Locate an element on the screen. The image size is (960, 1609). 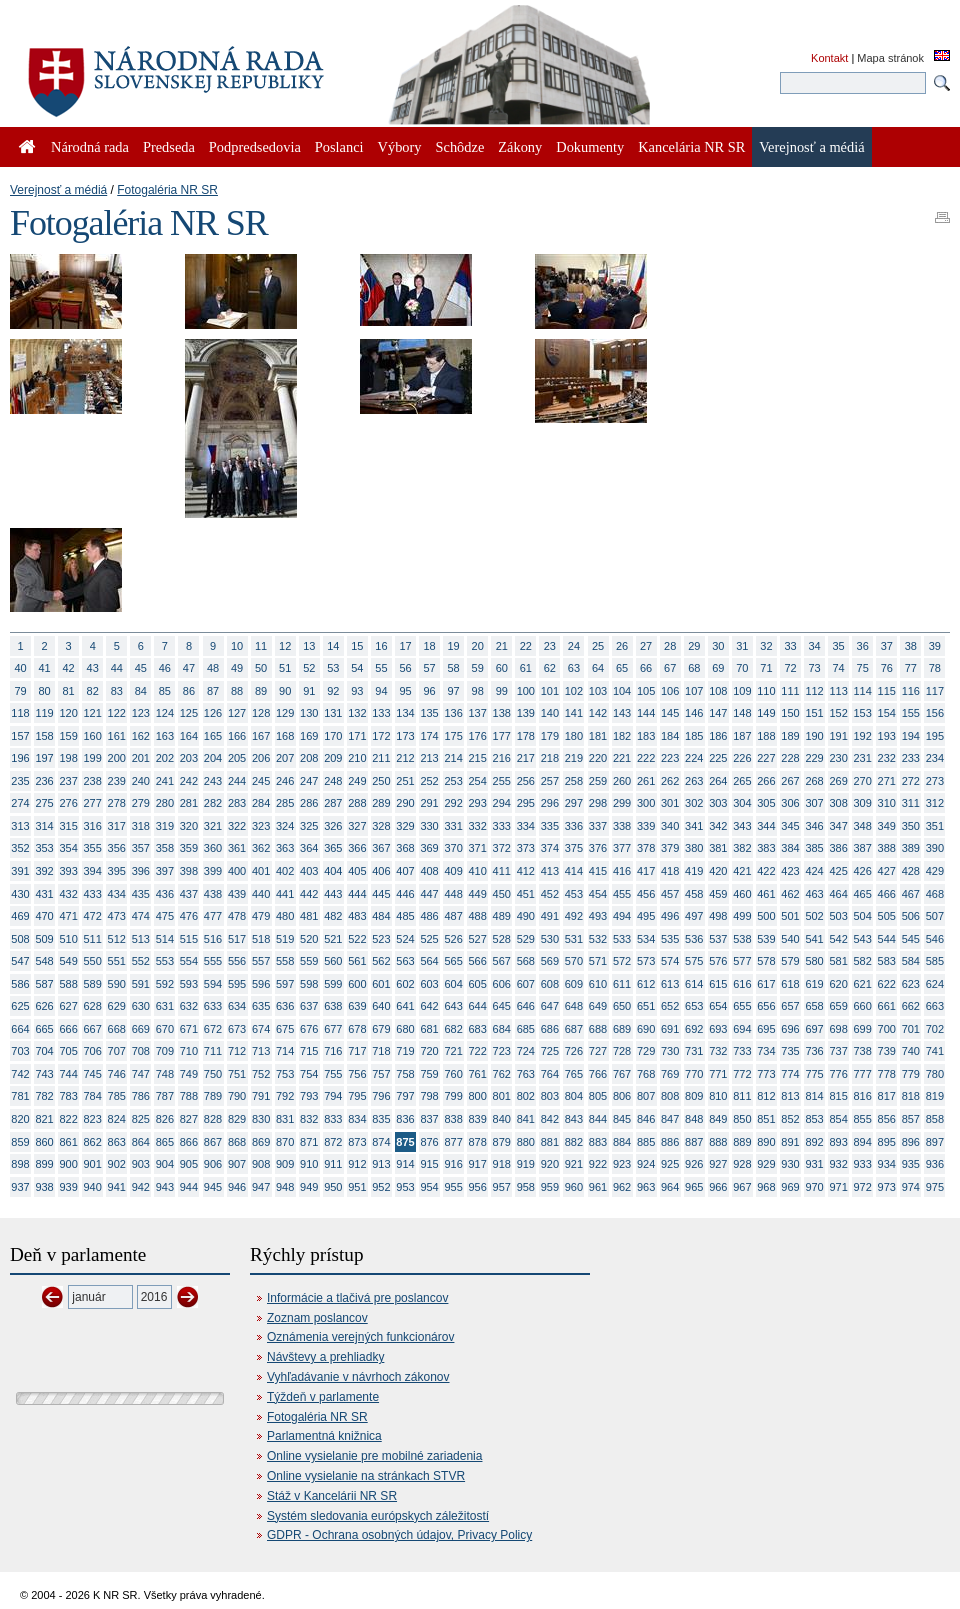
586 is located at coordinates (20, 984).